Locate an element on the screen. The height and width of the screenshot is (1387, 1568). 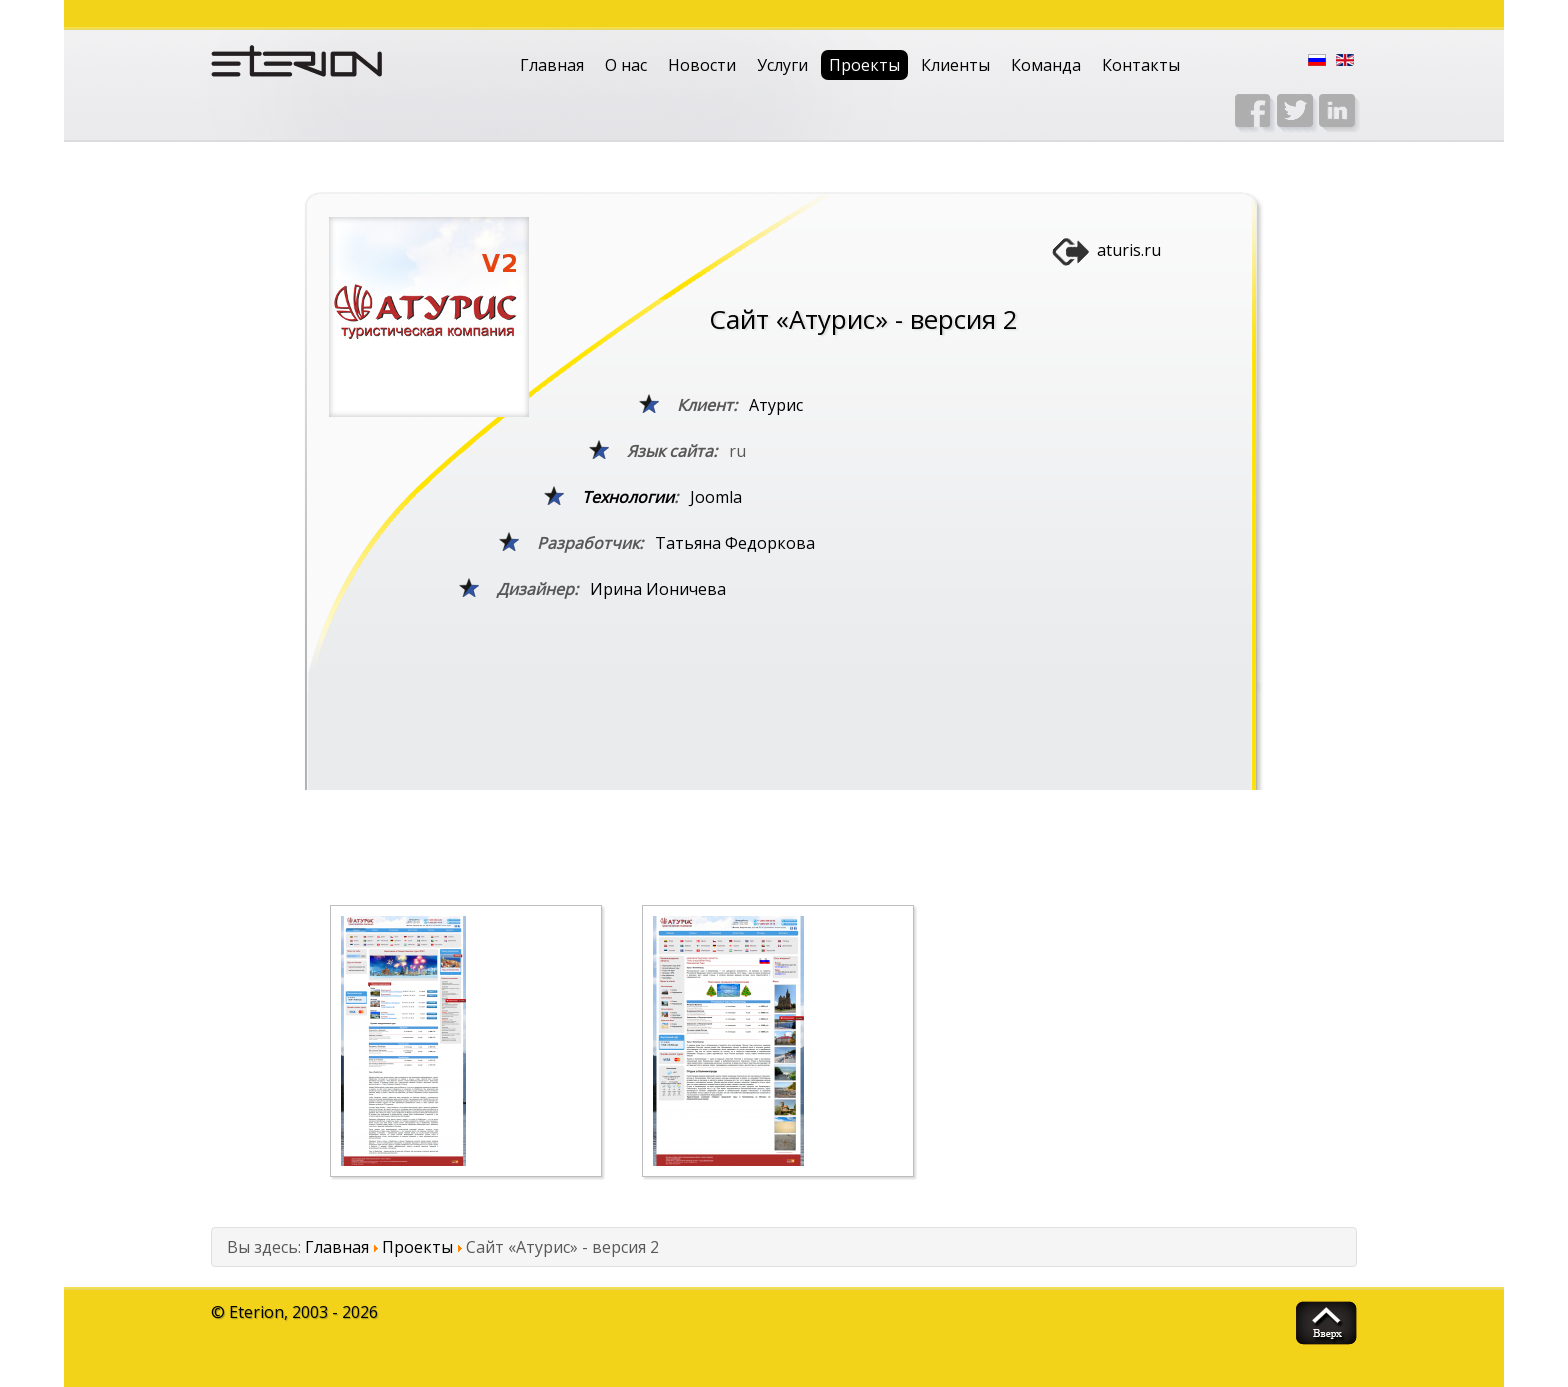
aturis.ru is located at coordinates (1129, 250).